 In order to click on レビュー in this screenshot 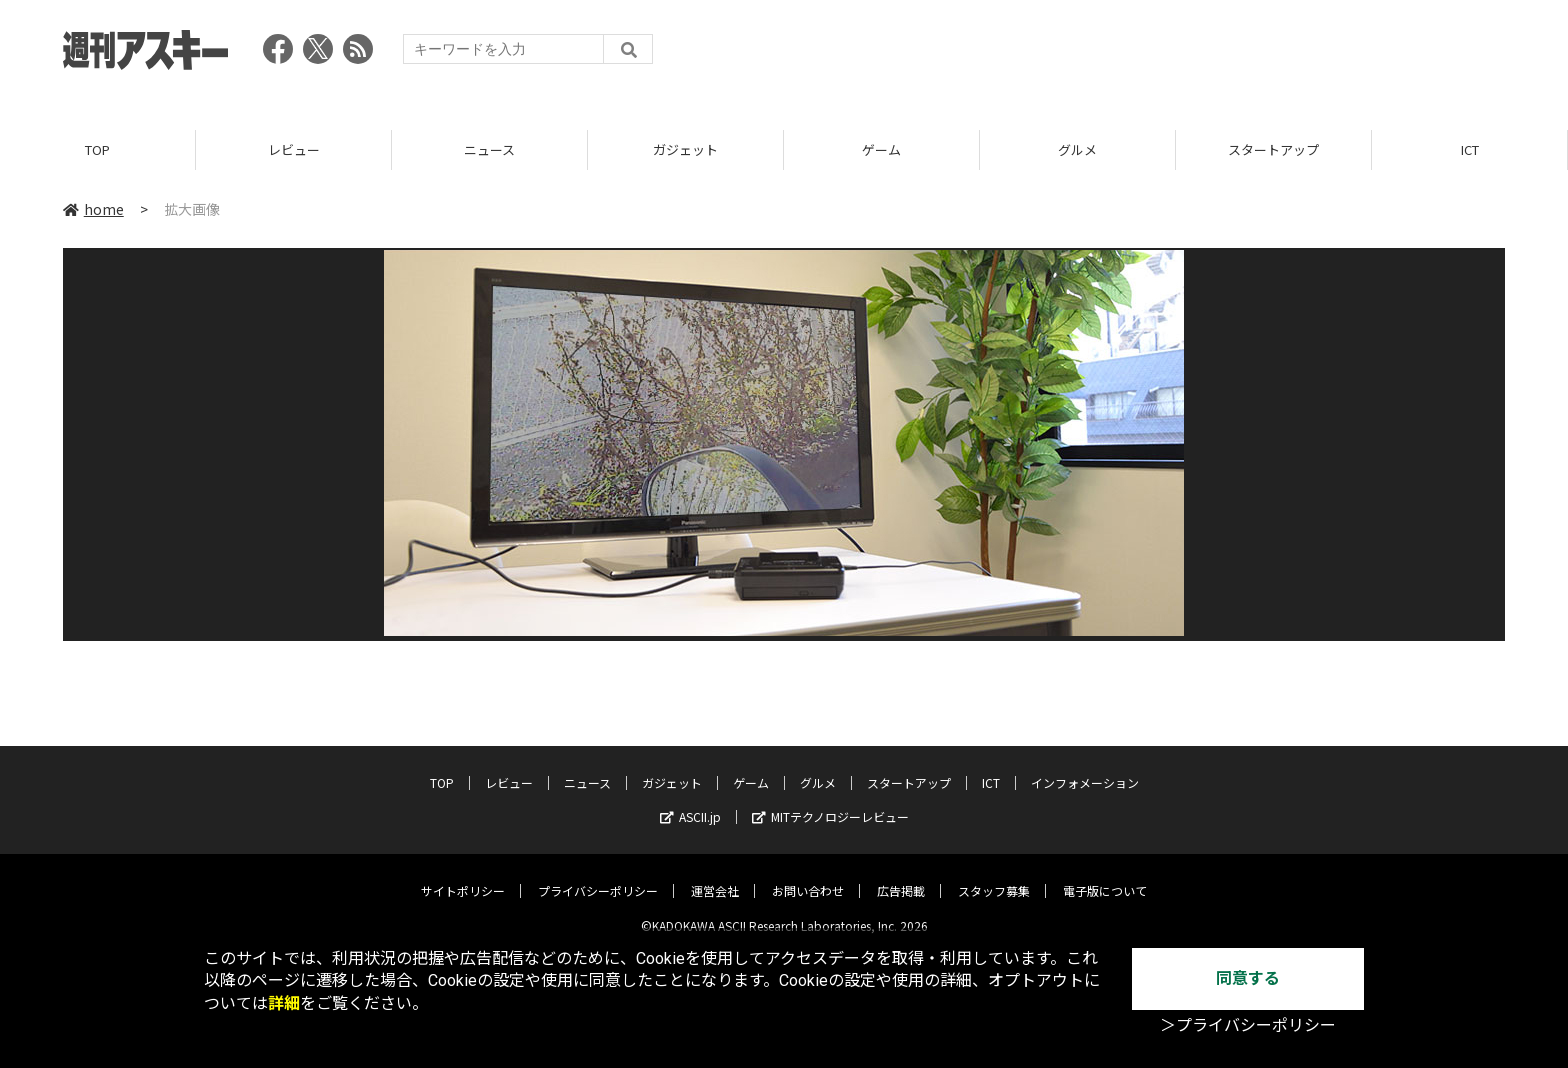, I will do `click(294, 149)`.